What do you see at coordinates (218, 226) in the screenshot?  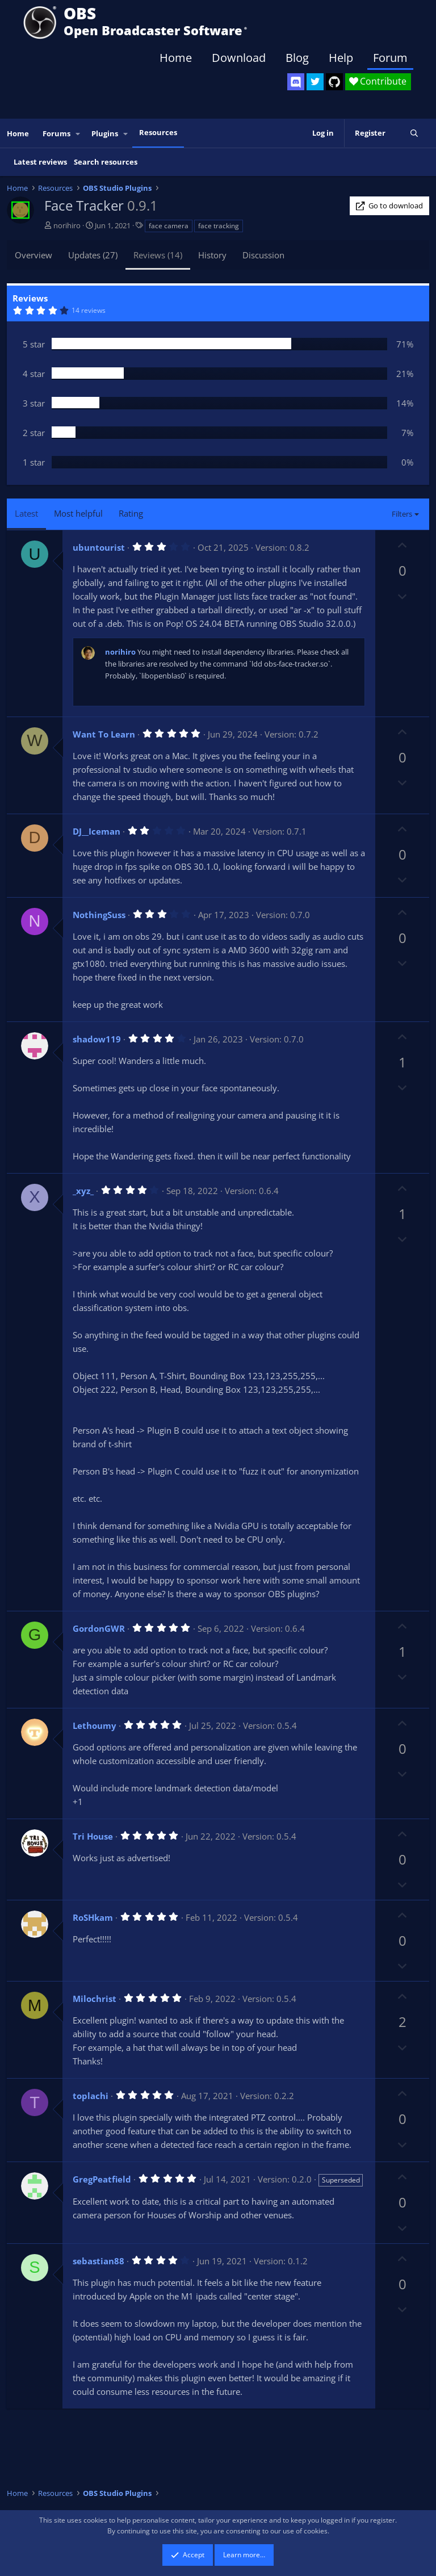 I see `face tracking` at bounding box center [218, 226].